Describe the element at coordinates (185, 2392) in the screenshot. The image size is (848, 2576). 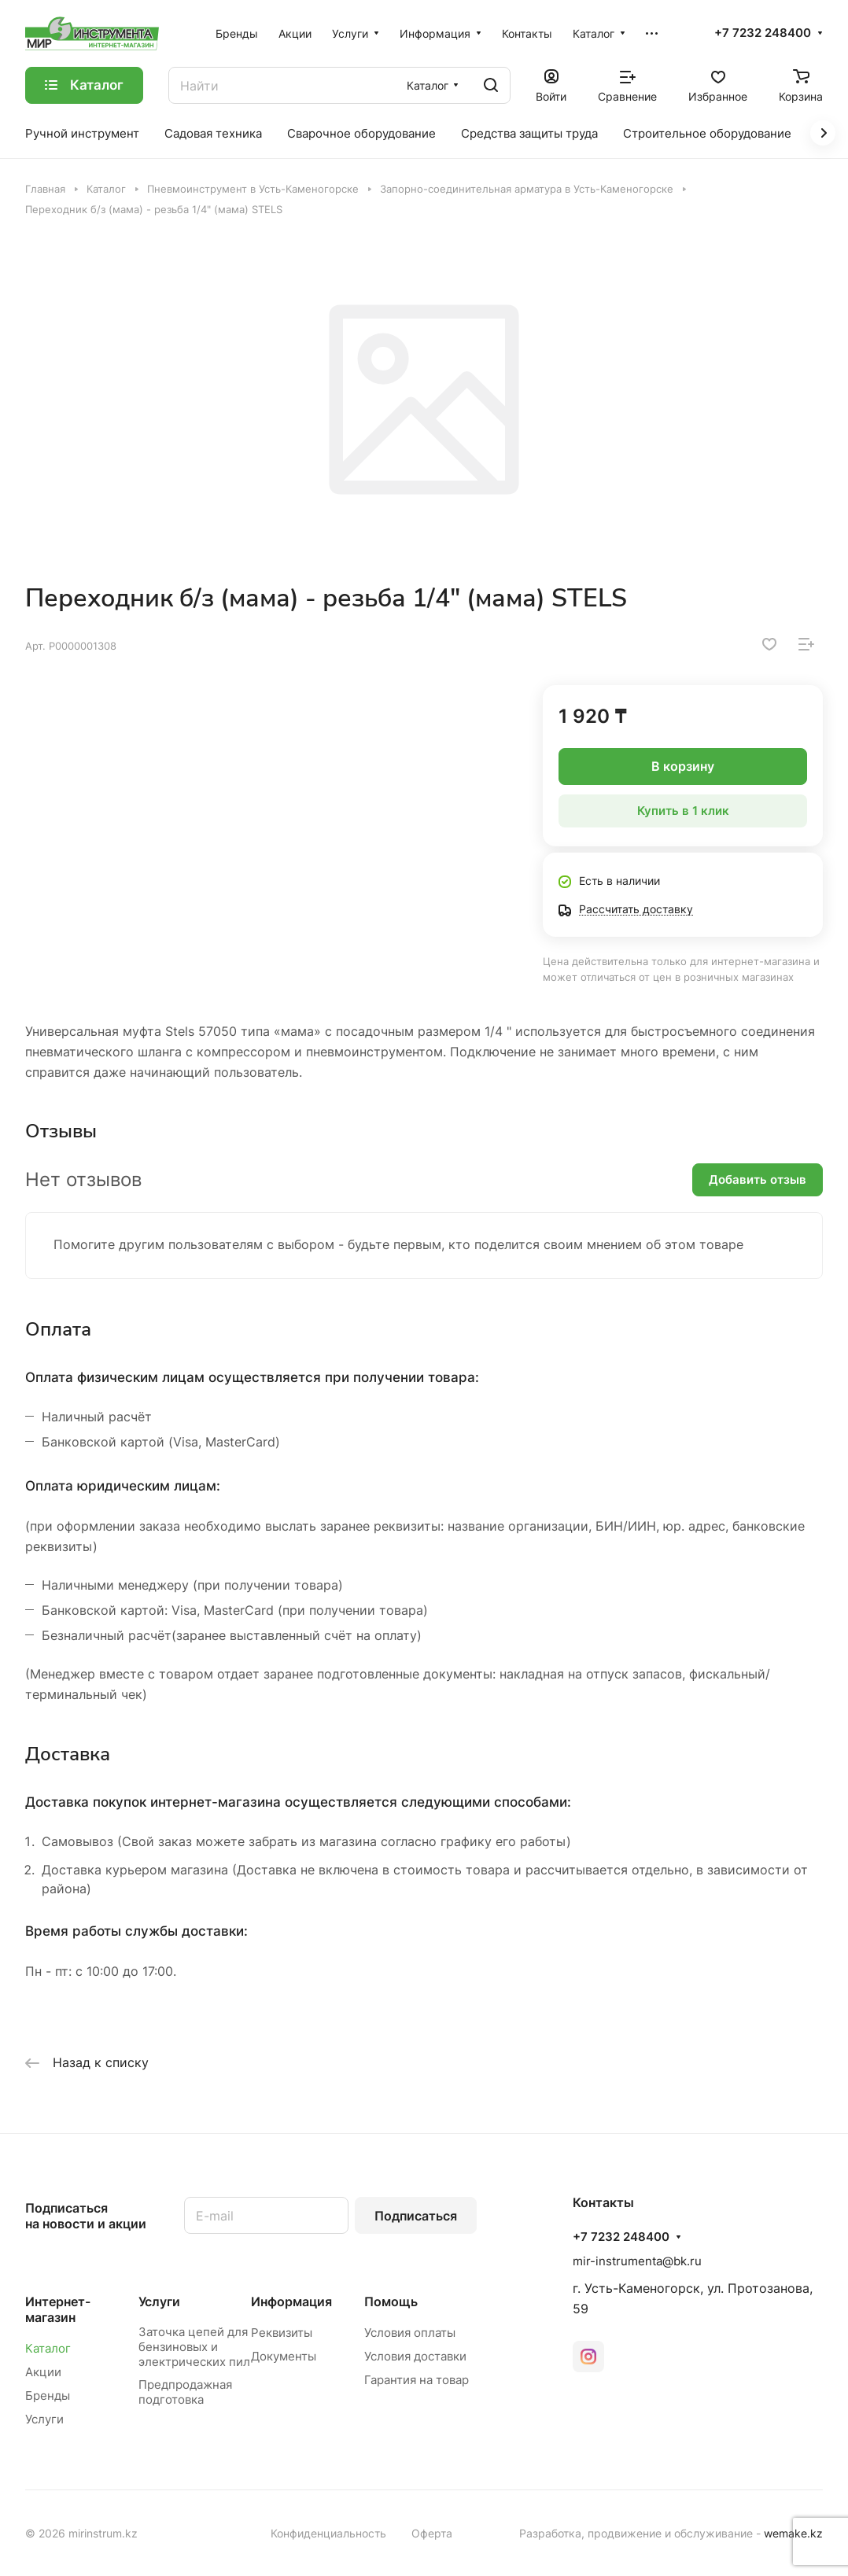
I see `Предпродажная подготовка` at that location.